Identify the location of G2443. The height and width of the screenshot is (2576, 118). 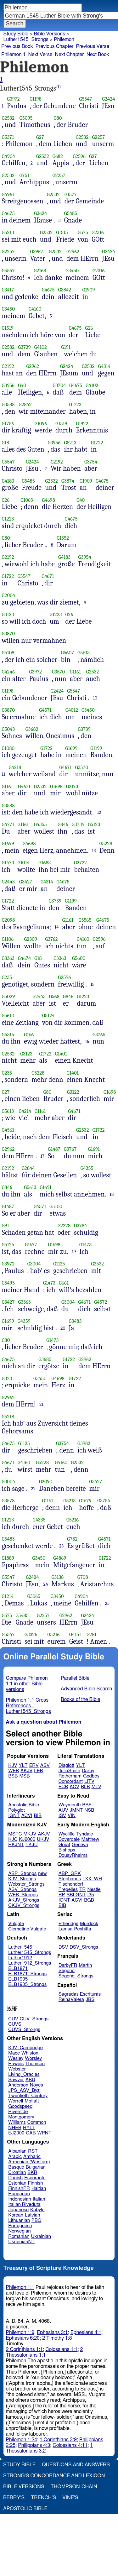
(8, 882).